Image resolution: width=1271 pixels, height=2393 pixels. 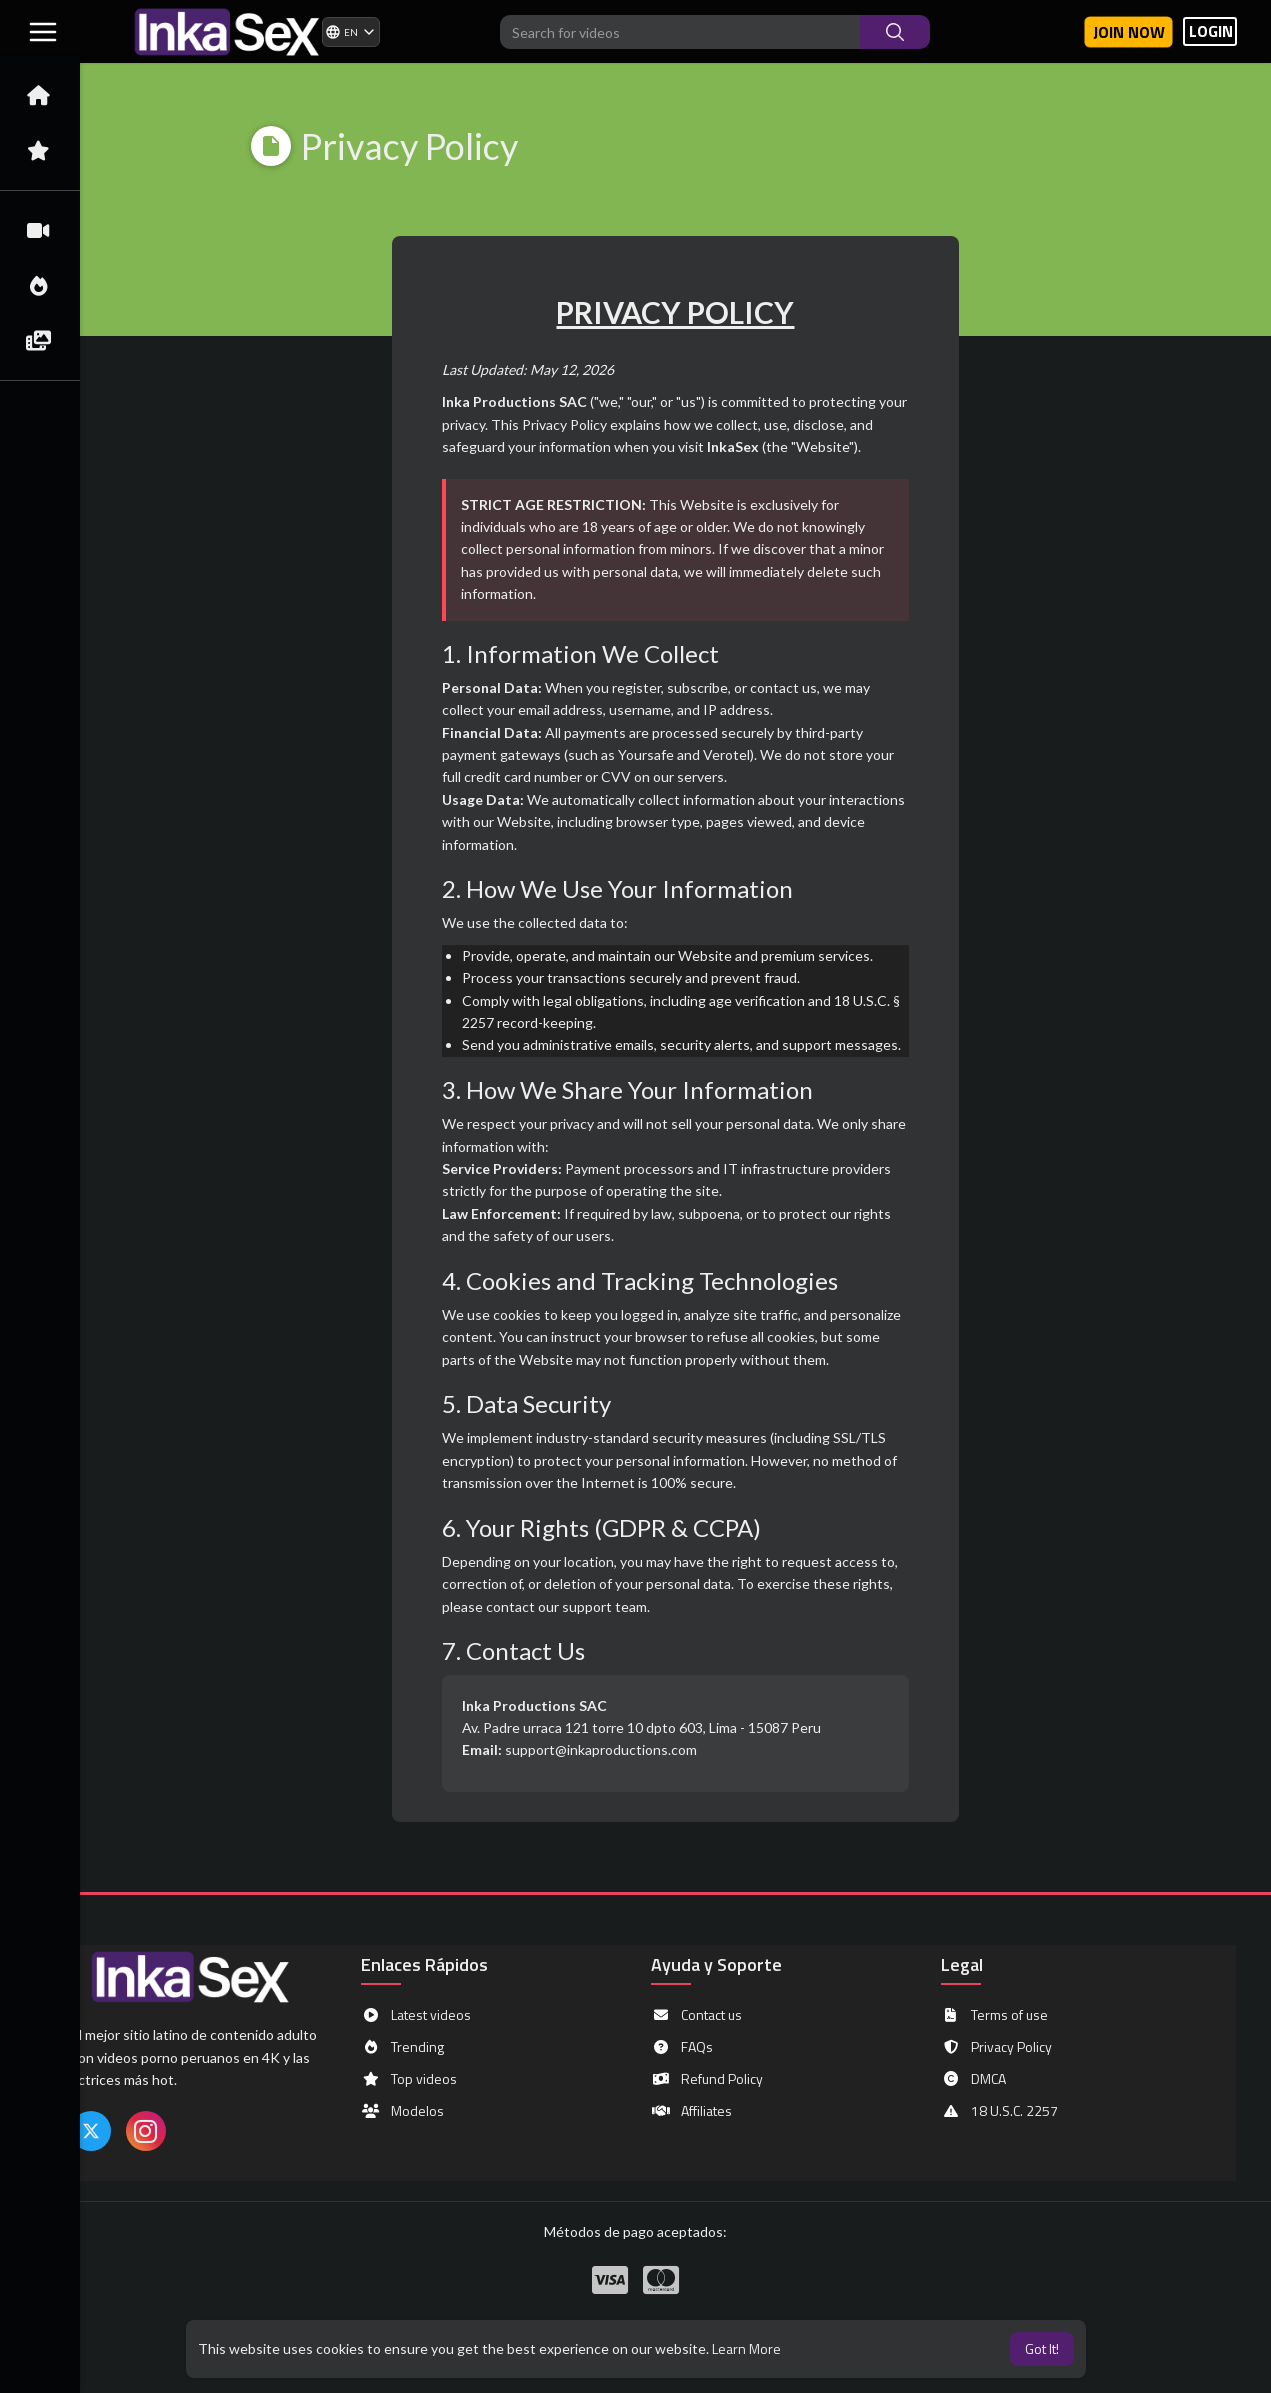 What do you see at coordinates (416, 2015) in the screenshot?
I see `Latest videos` at bounding box center [416, 2015].